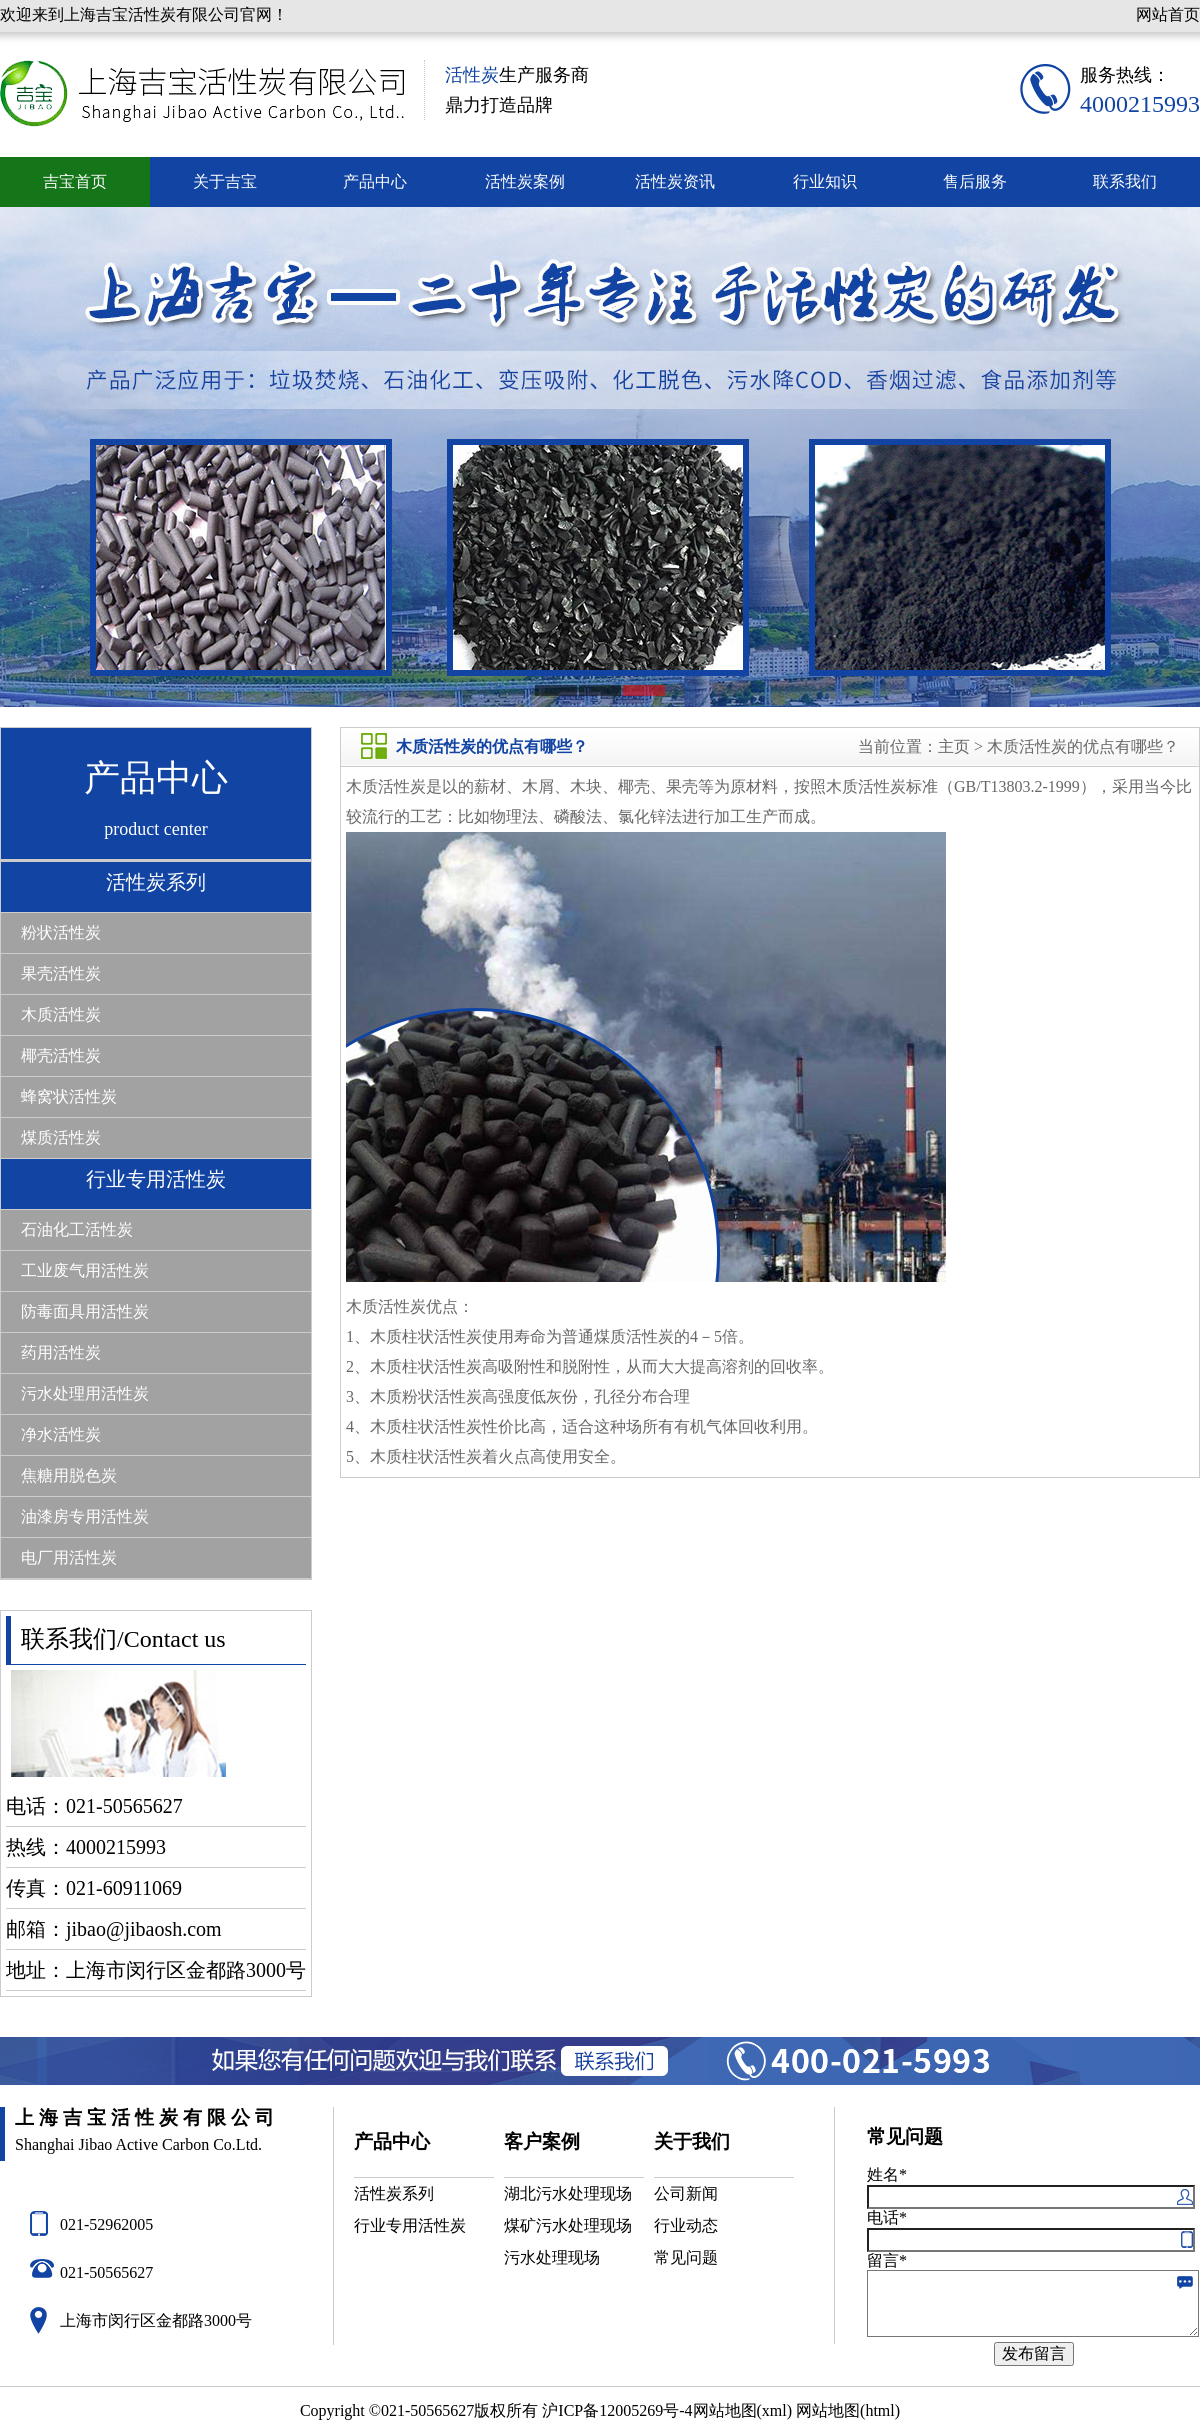 Image resolution: width=1200 pixels, height=2435 pixels. What do you see at coordinates (1081, 746) in the screenshot?
I see `木质活性炭的优点有哪些？` at bounding box center [1081, 746].